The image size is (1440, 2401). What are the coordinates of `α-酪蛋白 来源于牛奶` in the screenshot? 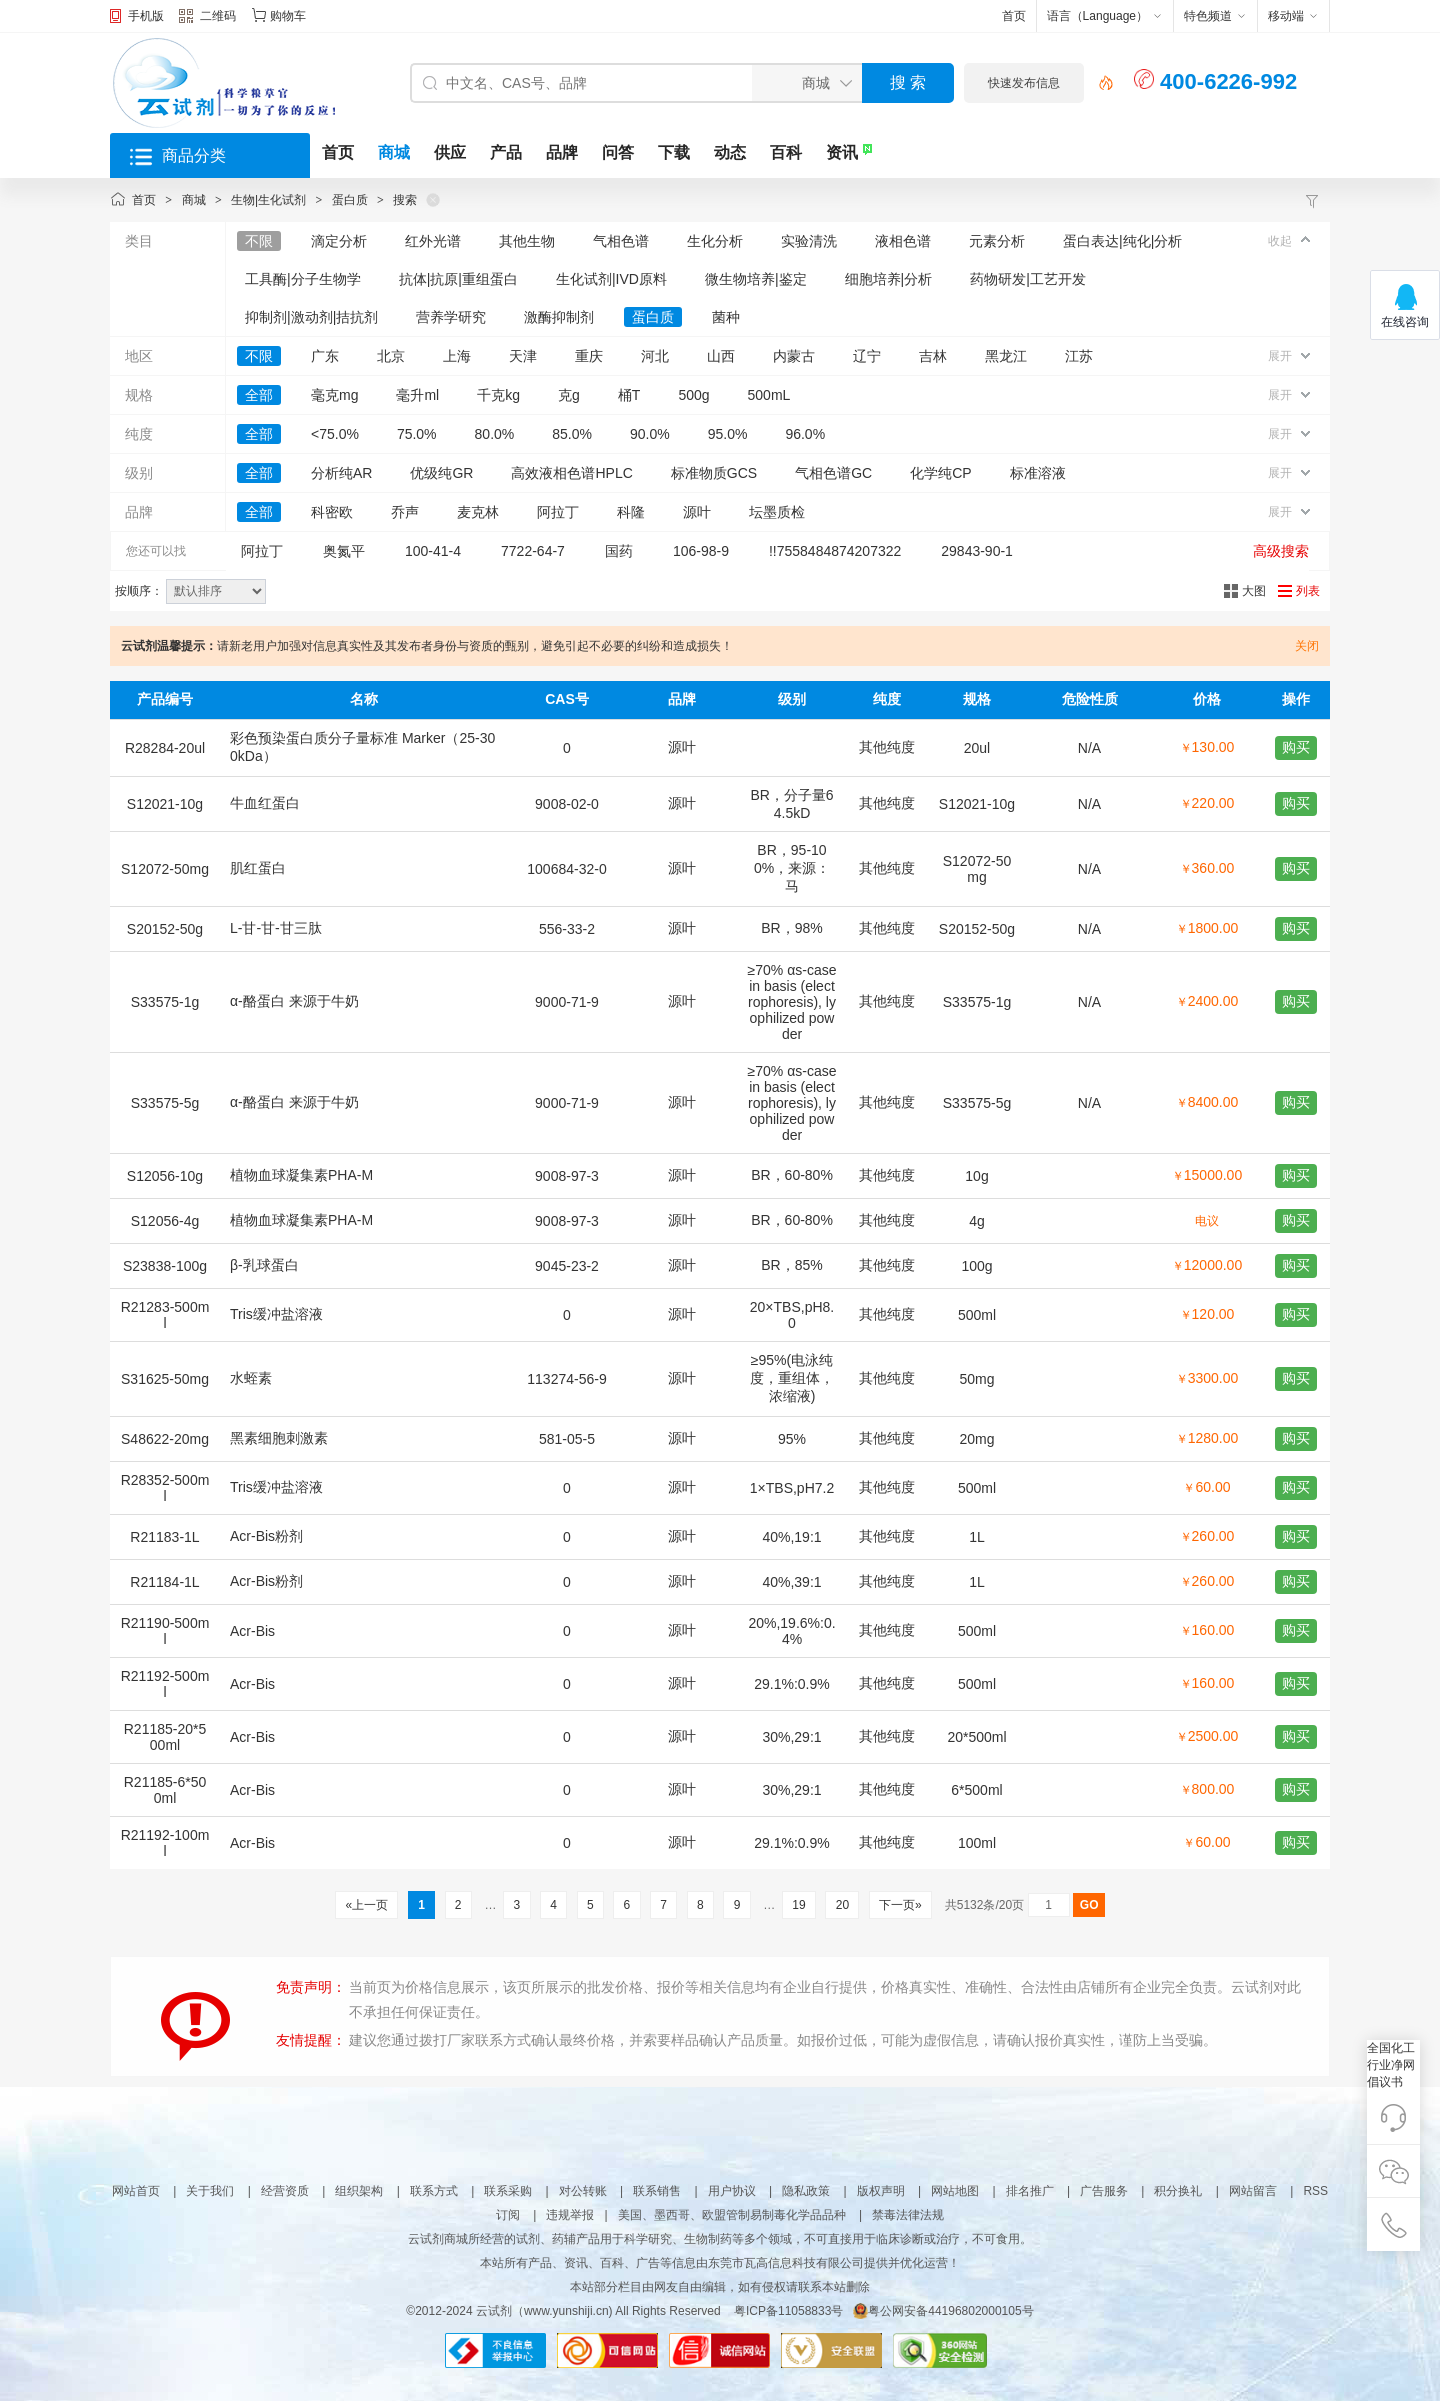 It's located at (294, 1001).